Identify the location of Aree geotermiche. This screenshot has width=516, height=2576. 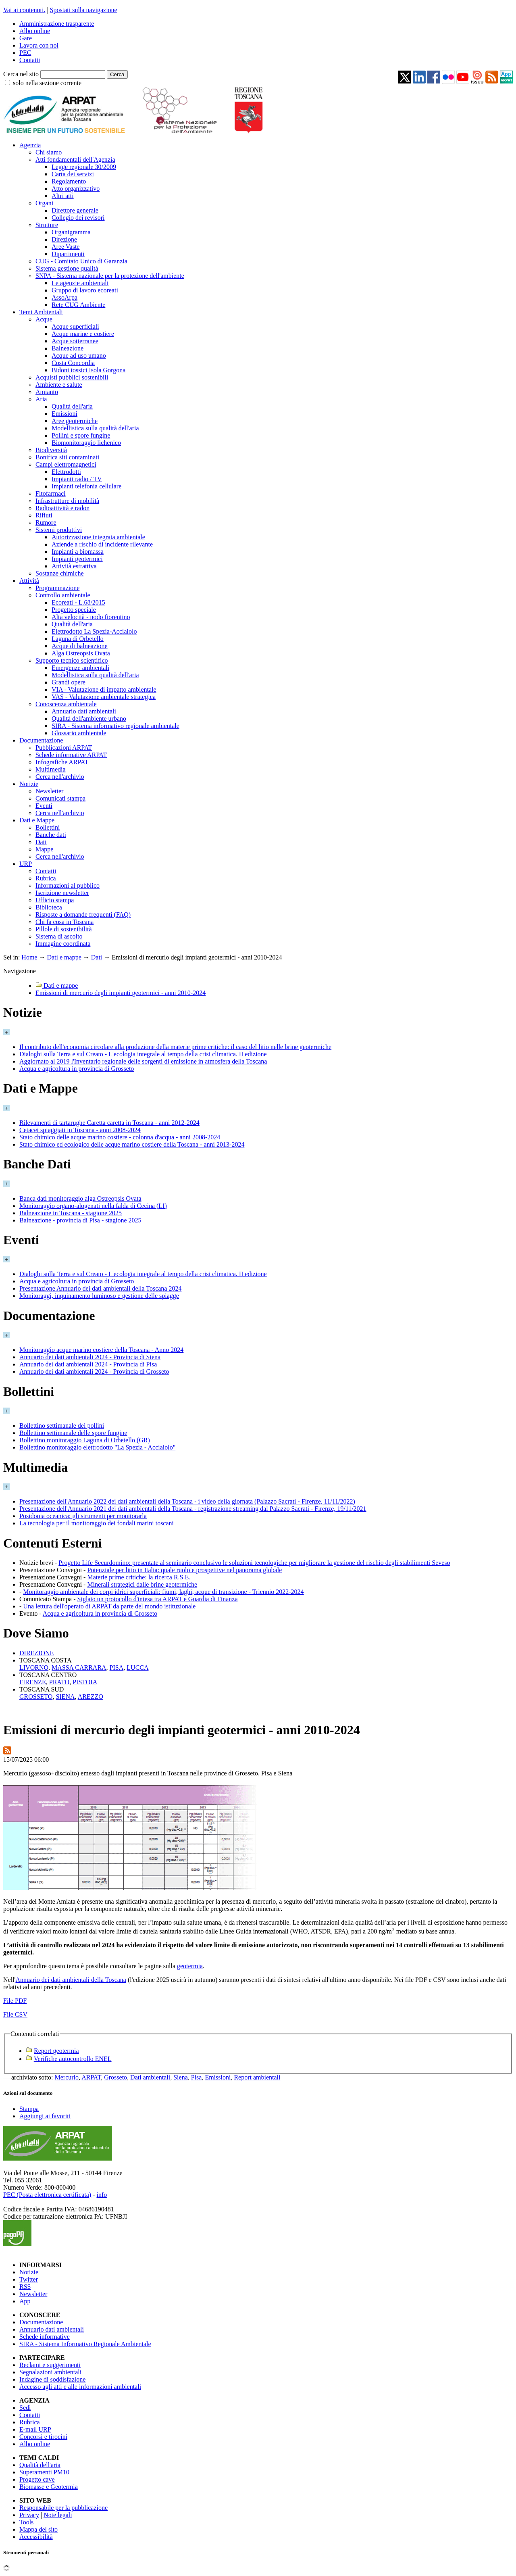
(75, 420).